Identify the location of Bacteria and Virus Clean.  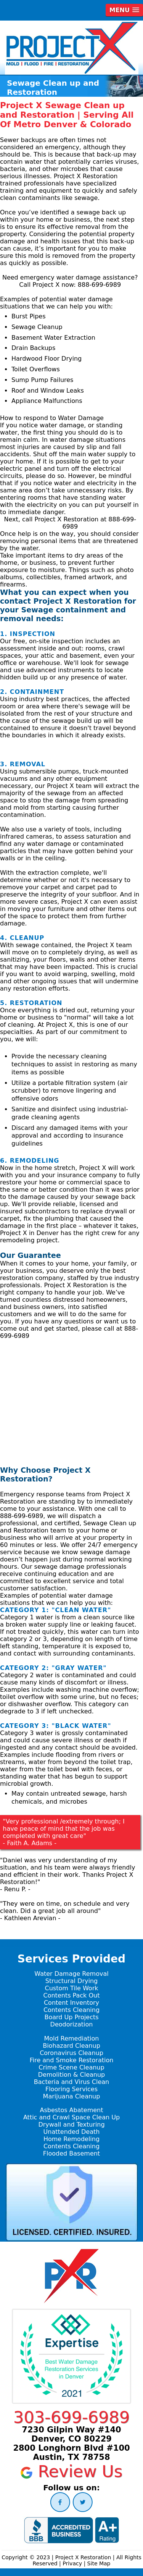
(71, 2081).